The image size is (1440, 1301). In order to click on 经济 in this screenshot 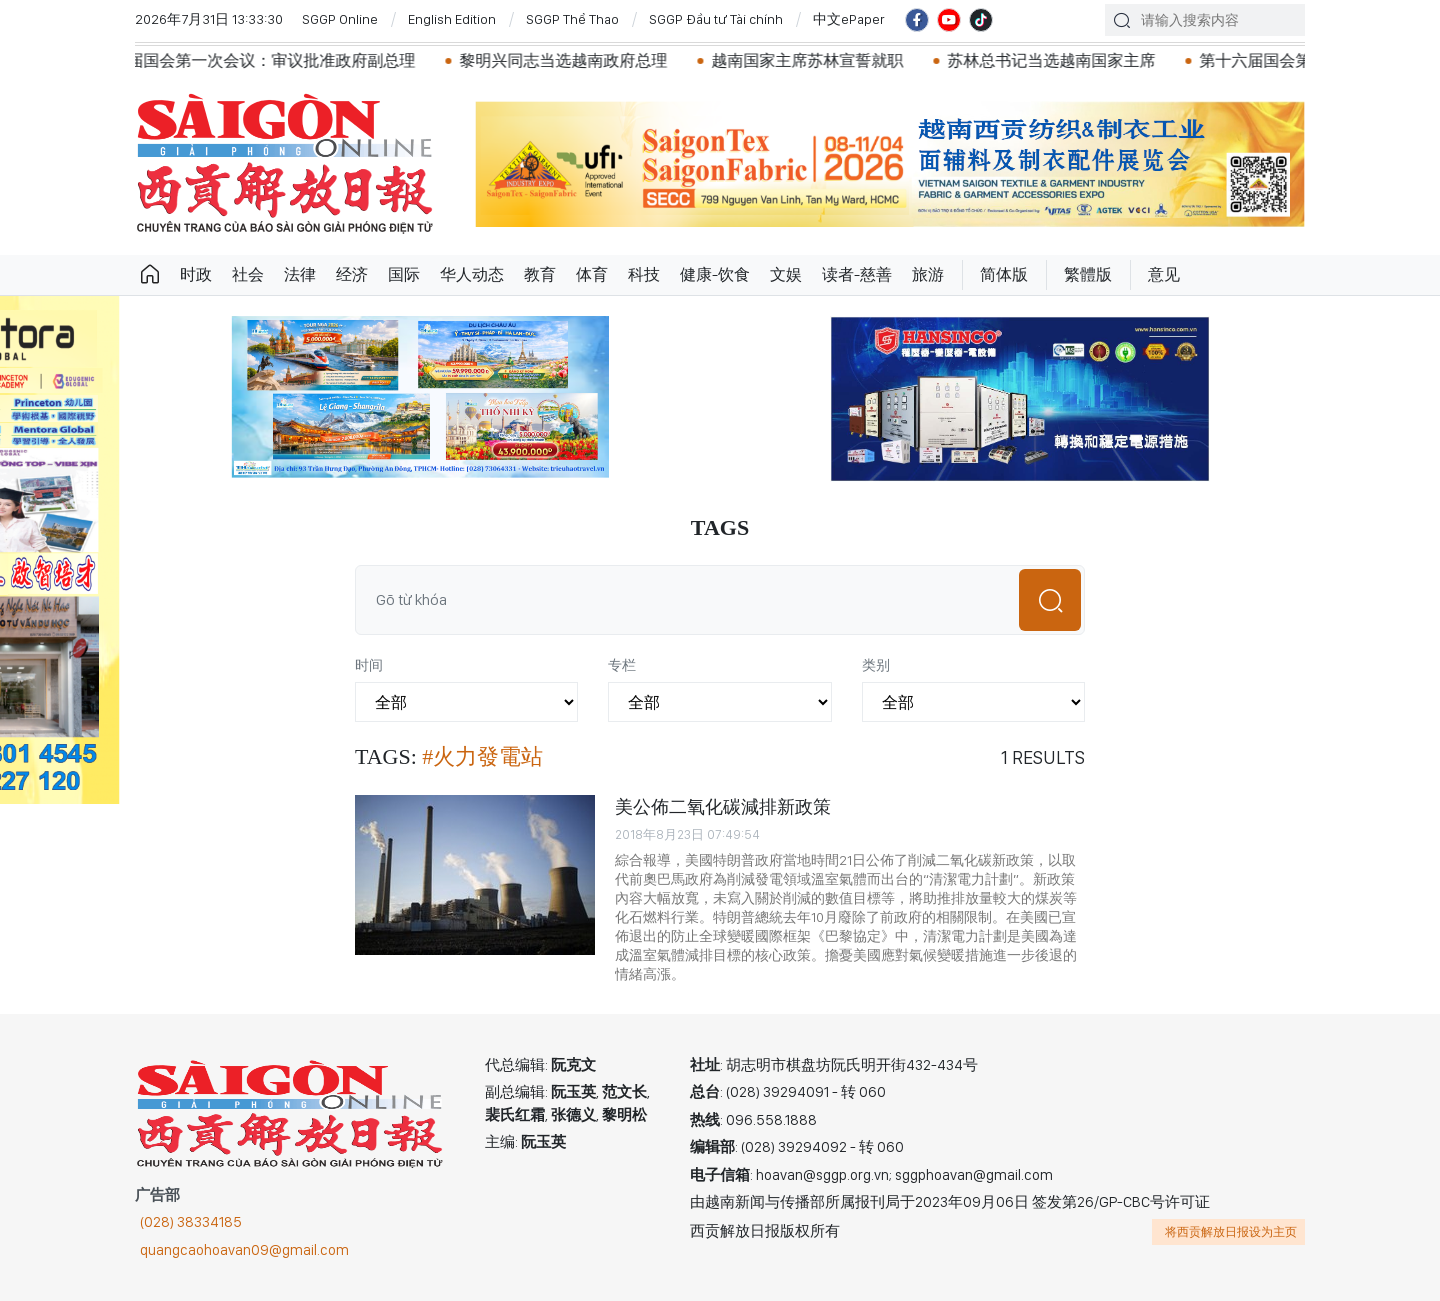, I will do `click(352, 274)`.